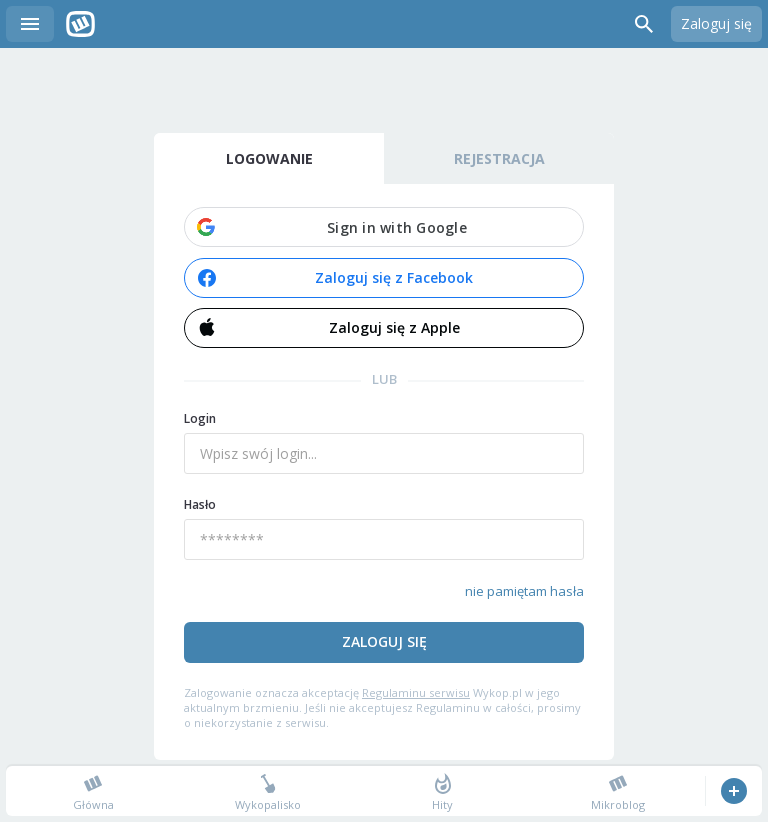 Image resolution: width=768 pixels, height=822 pixels. I want to click on [button], so click(384, 227).